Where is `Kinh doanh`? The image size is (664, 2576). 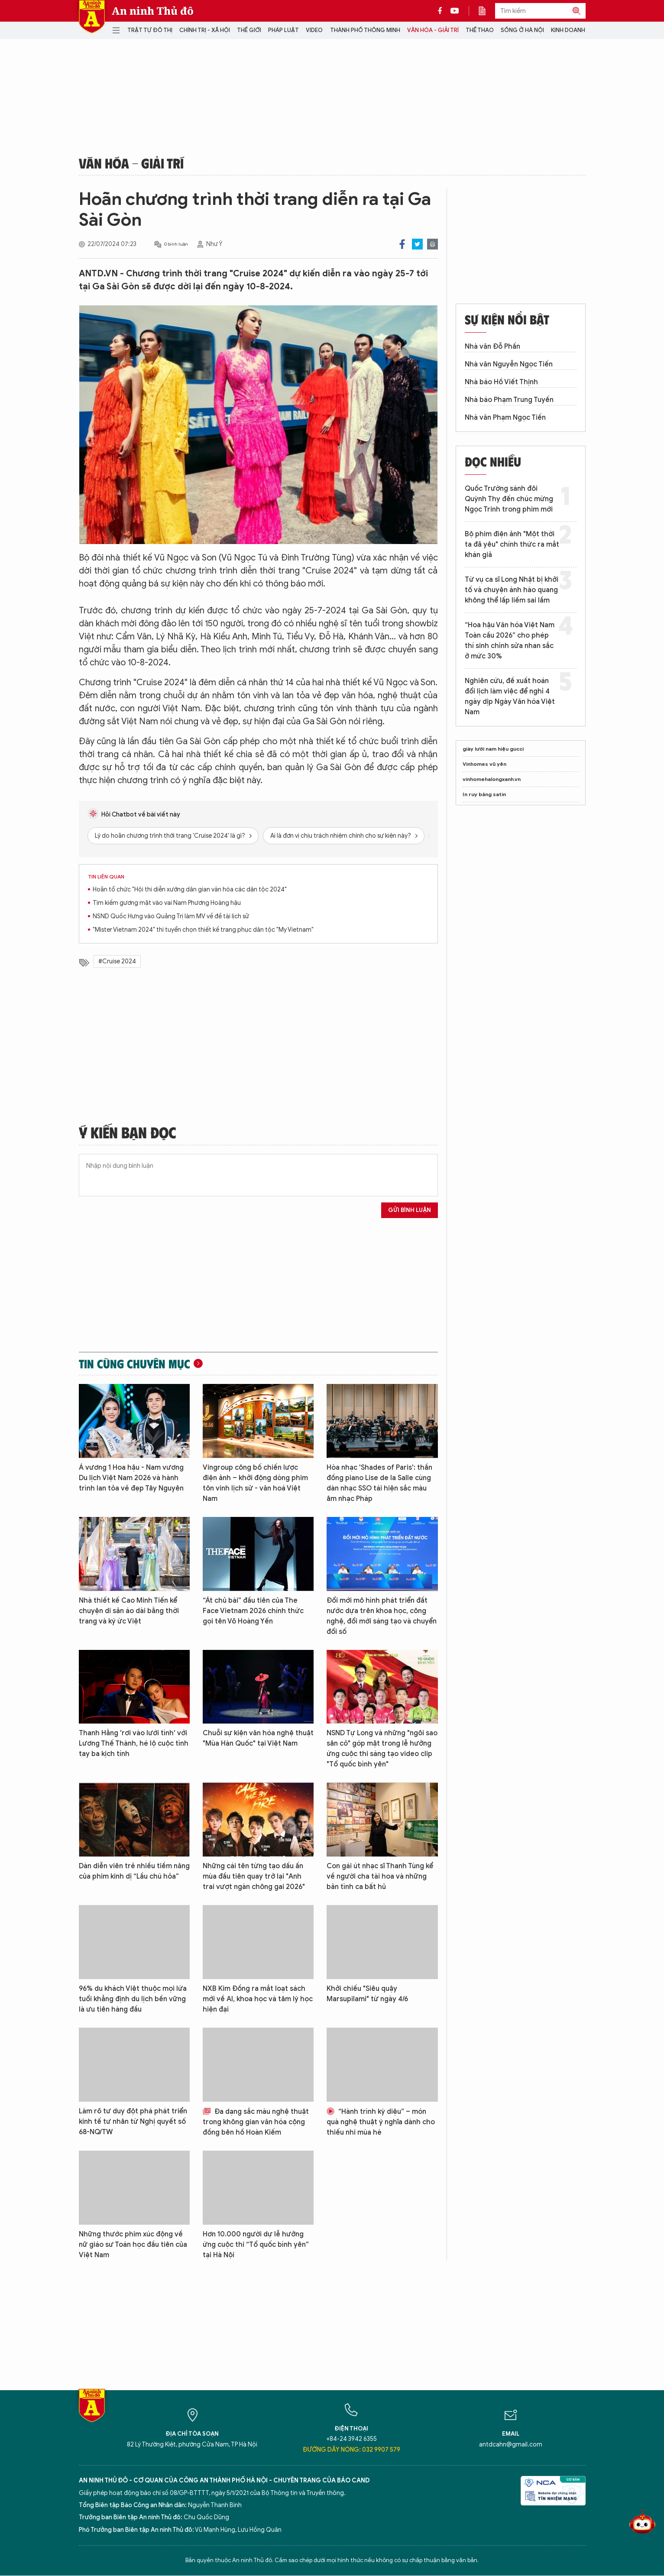 Kinh doanh is located at coordinates (568, 30).